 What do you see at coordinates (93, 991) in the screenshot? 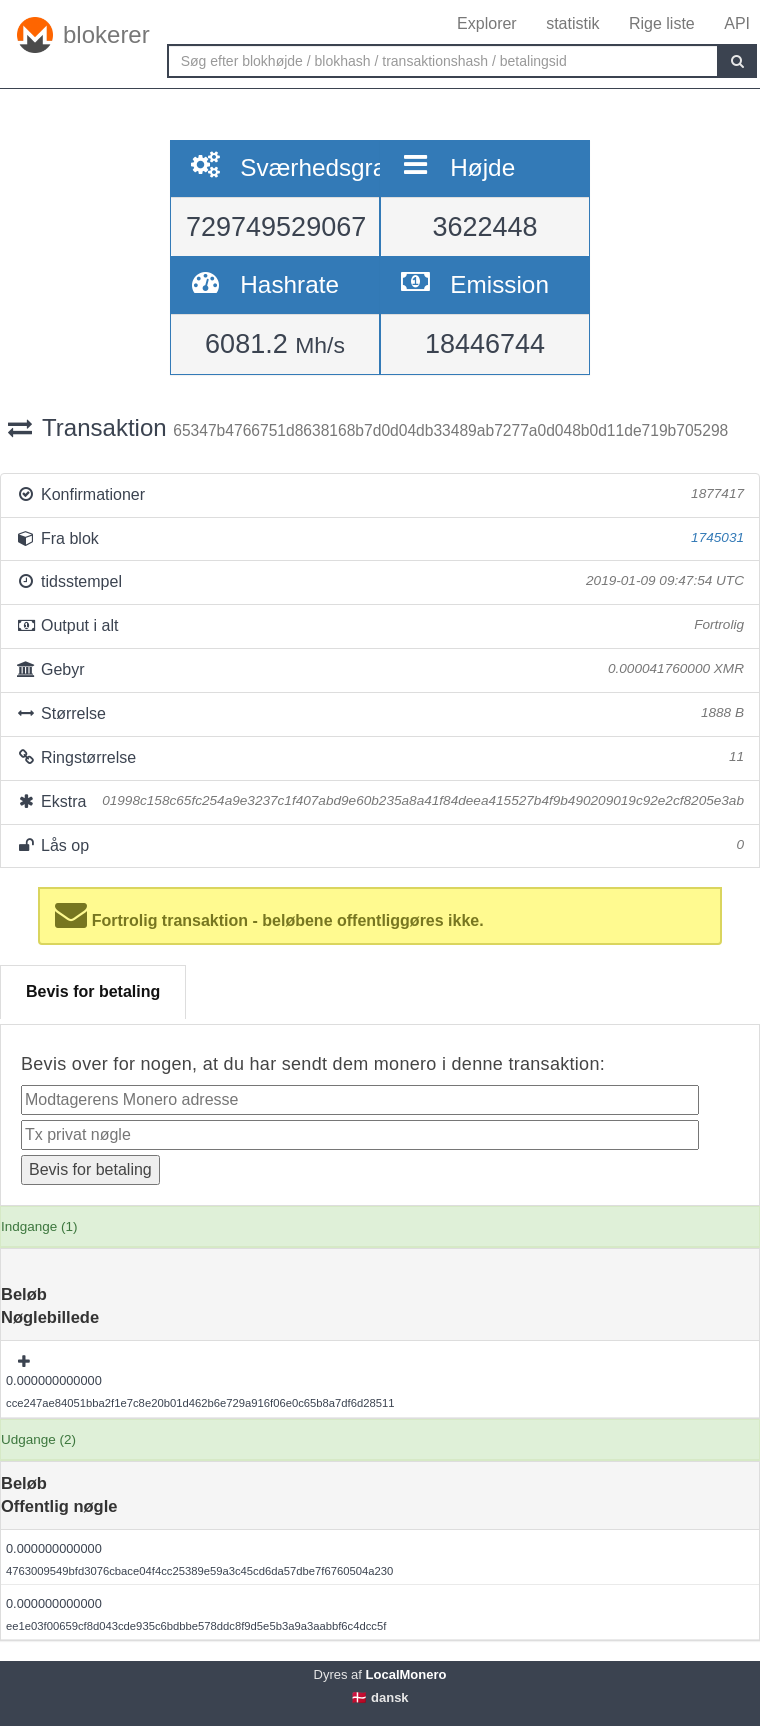
I see `Bevis for betaling` at bounding box center [93, 991].